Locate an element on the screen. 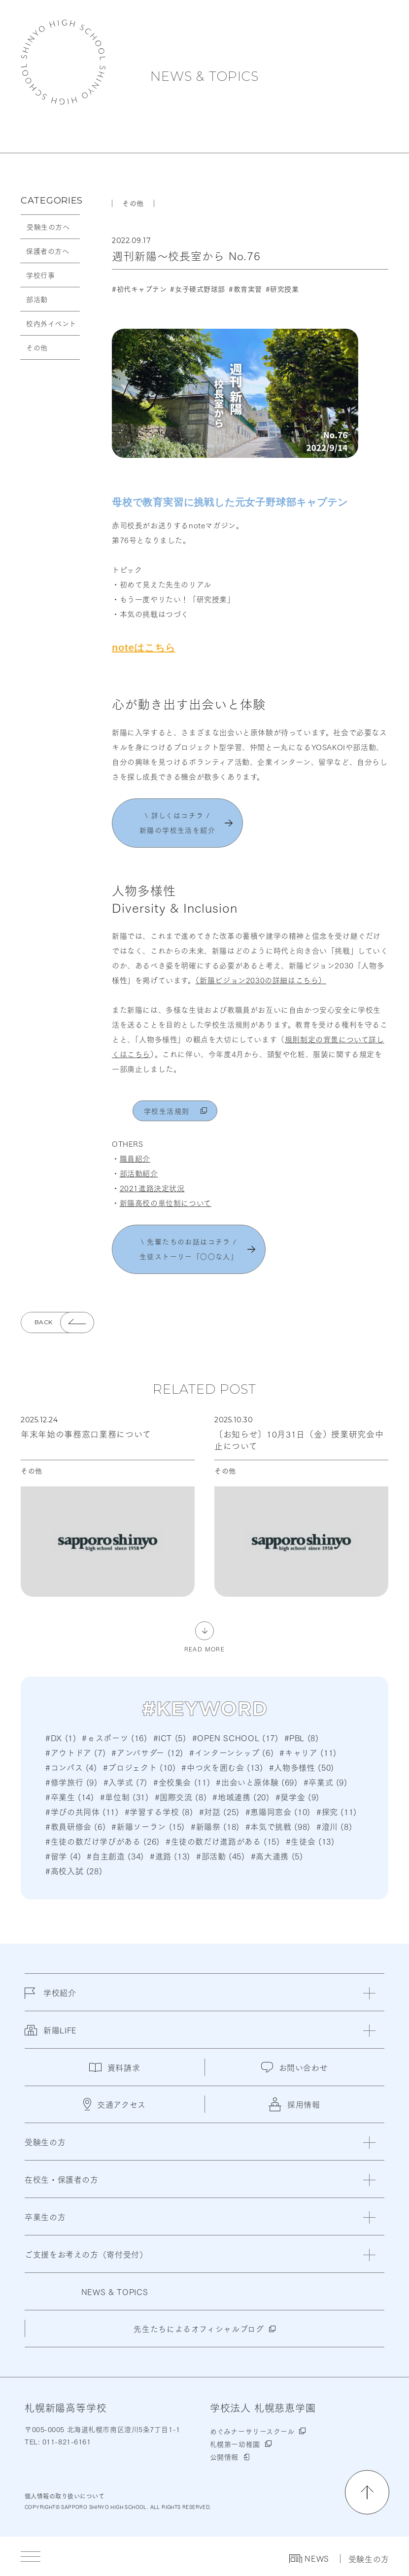 Image resolution: width=409 pixels, height=2576 pixels. #入学式 (7) is located at coordinates (125, 1782).